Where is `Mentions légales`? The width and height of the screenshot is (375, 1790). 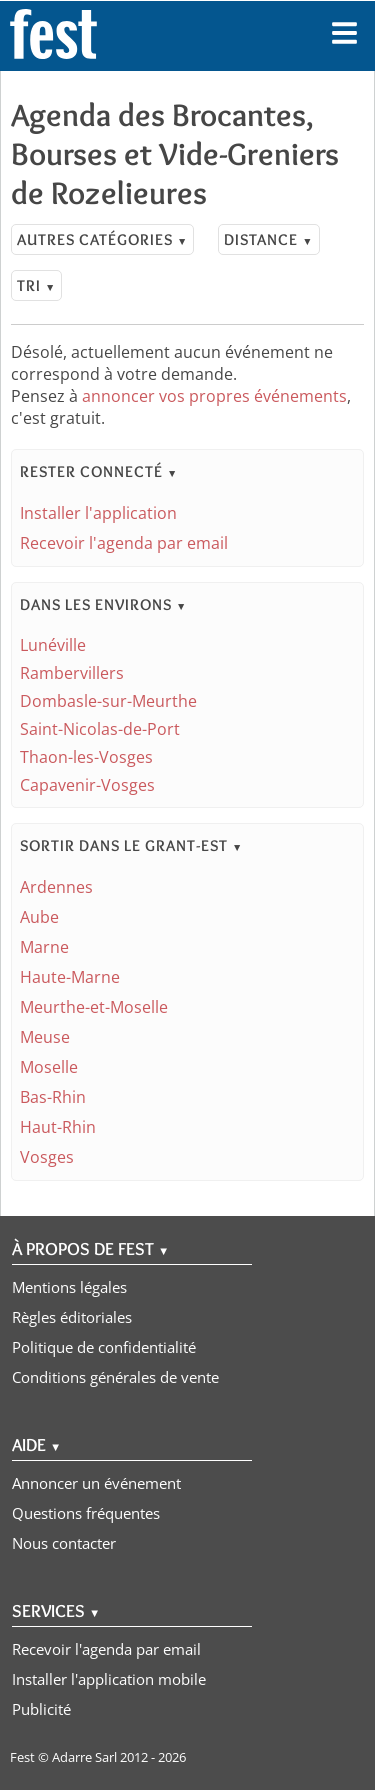
Mentions légales is located at coordinates (69, 1287).